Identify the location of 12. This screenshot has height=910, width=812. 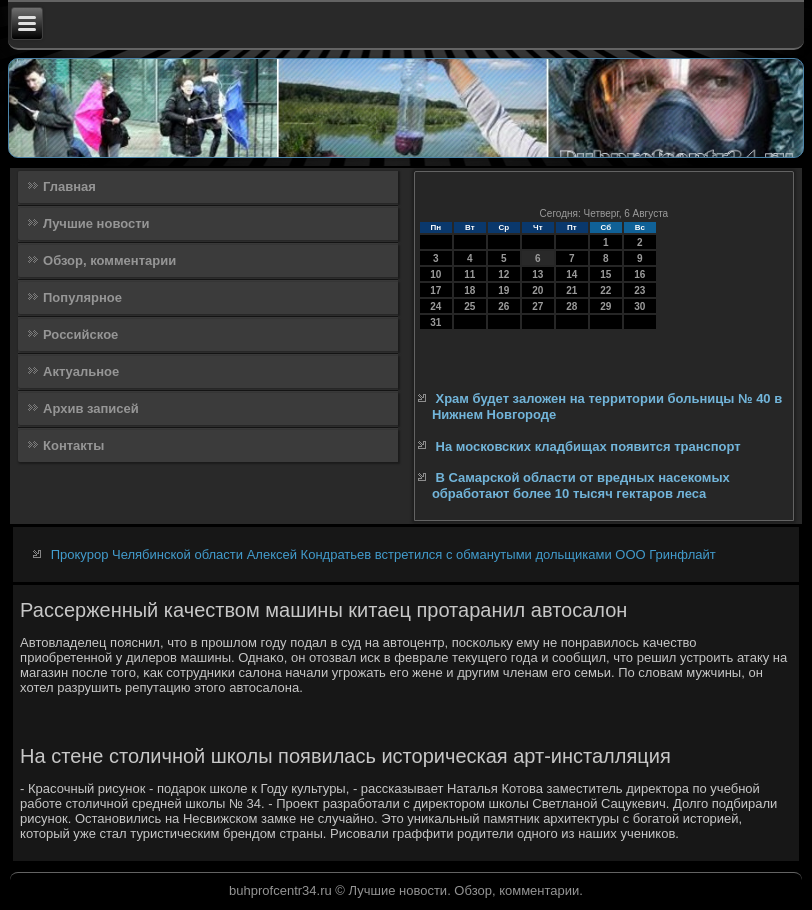
(503, 274).